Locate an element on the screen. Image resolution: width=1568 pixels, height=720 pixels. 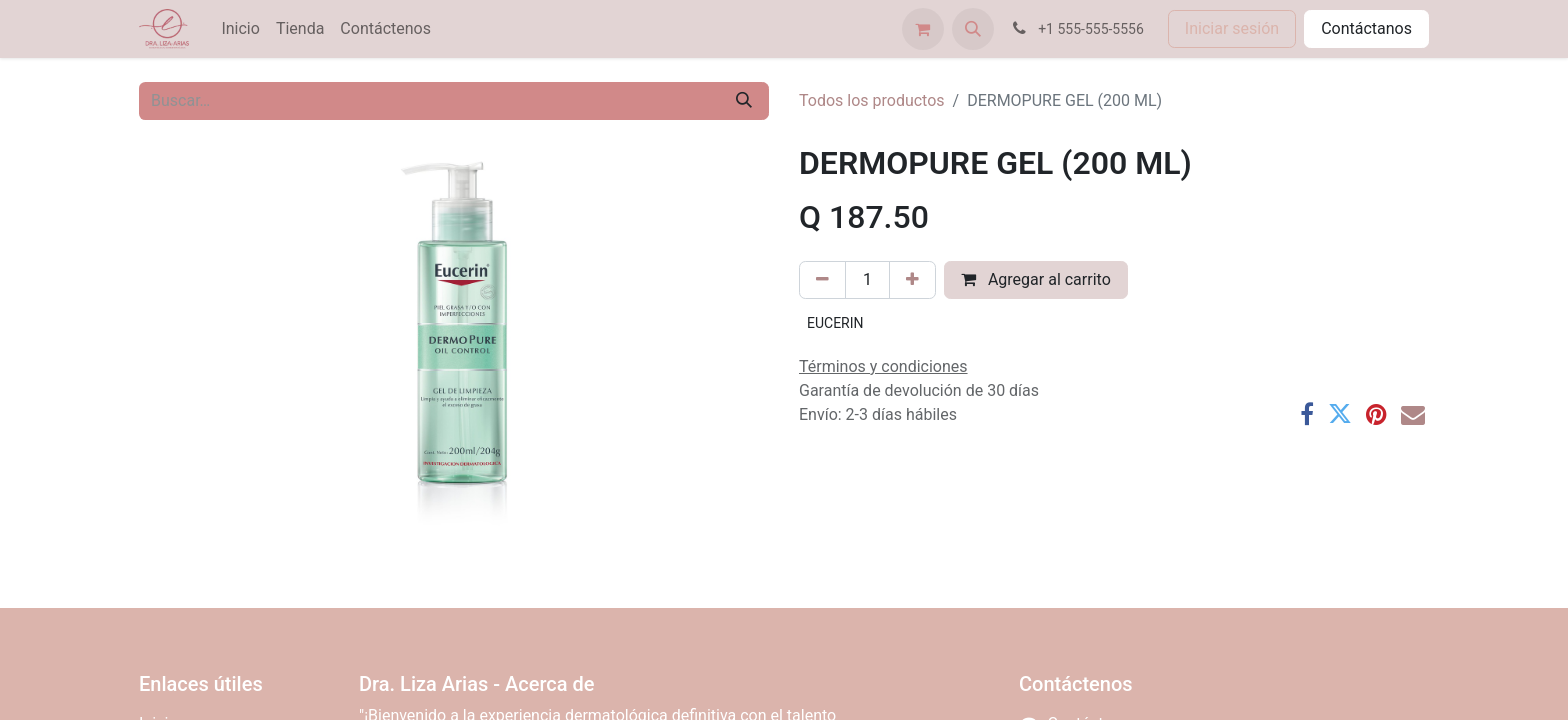
[Búsqueda] is located at coordinates (744, 101).